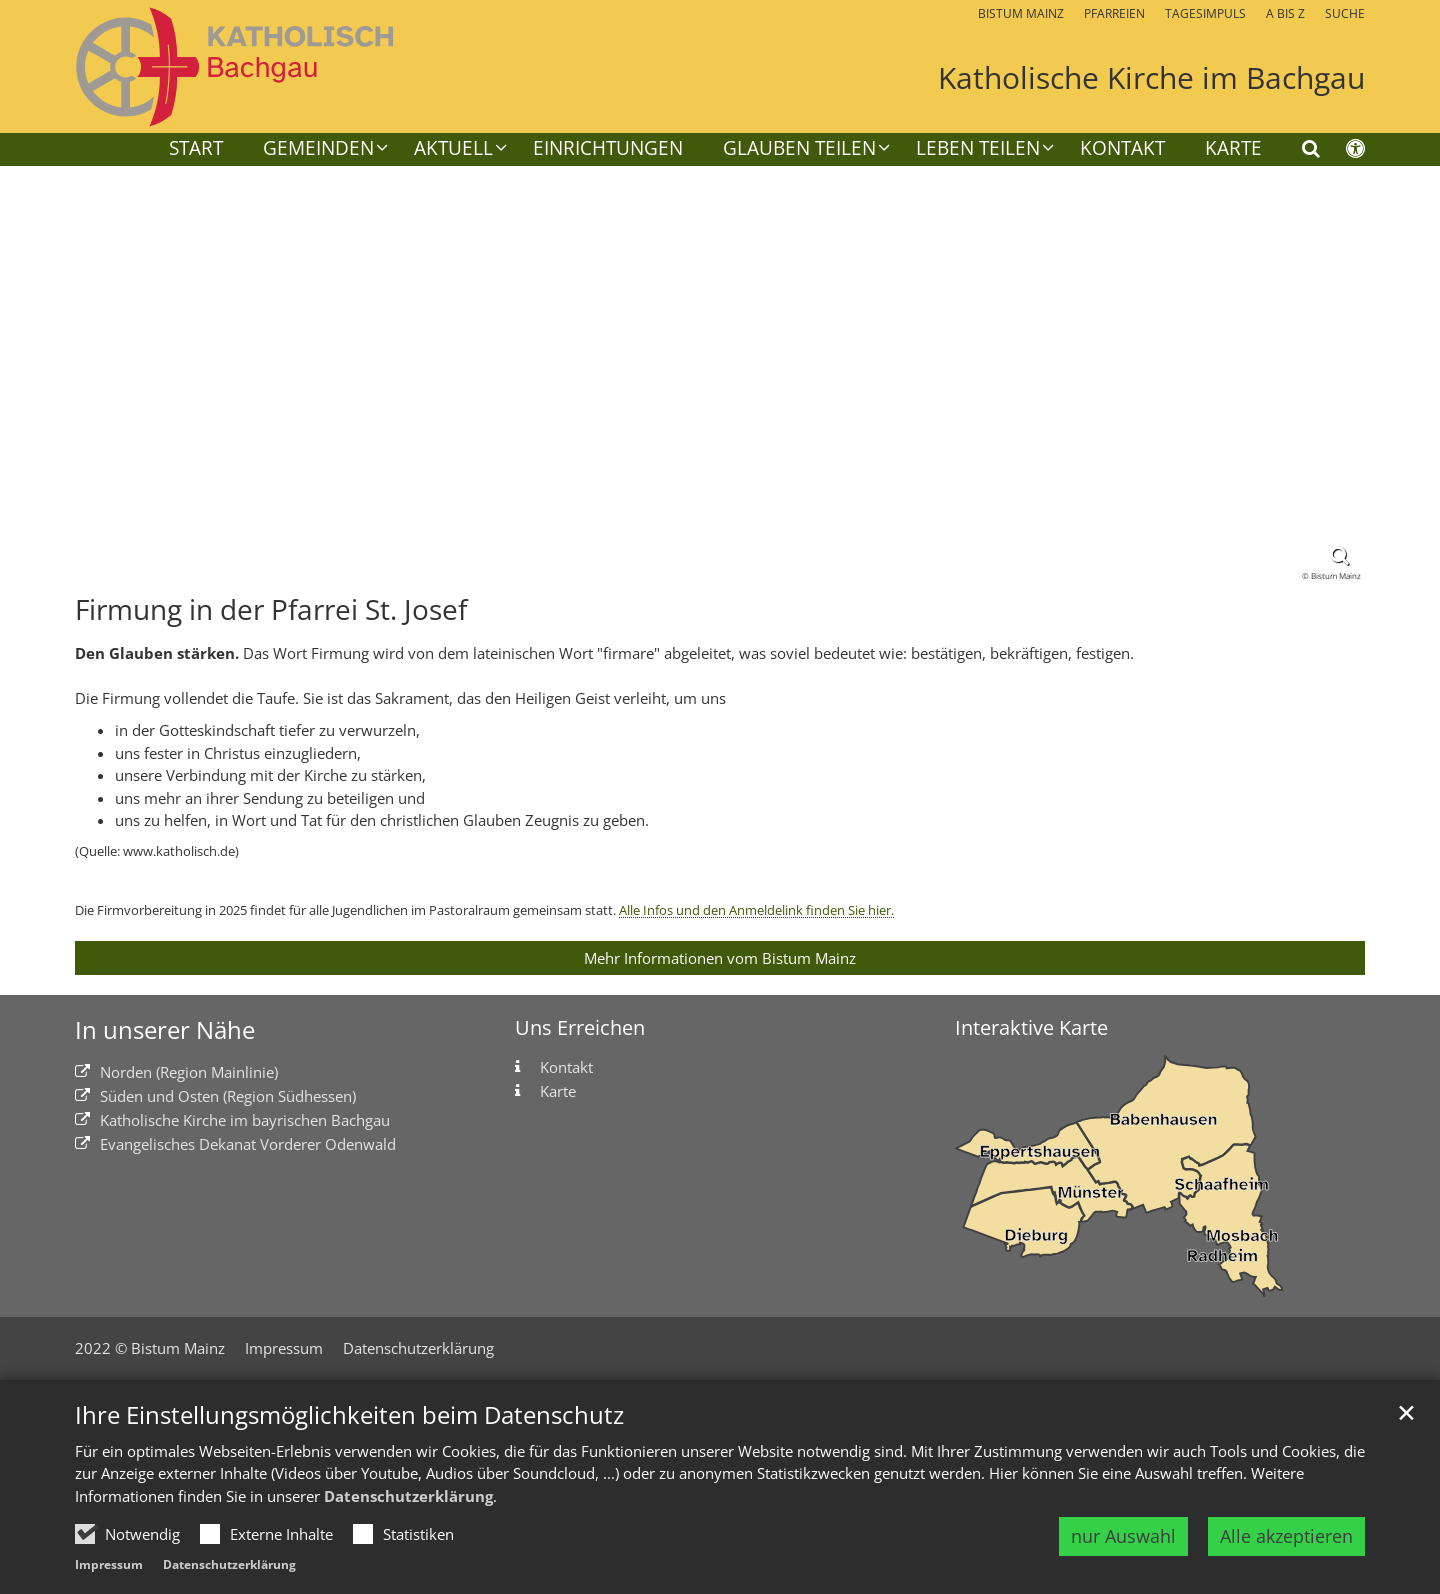 The height and width of the screenshot is (1594, 1440). What do you see at coordinates (756, 910) in the screenshot?
I see `Alle Infos und den Anmeldelink finden Sie hier.` at bounding box center [756, 910].